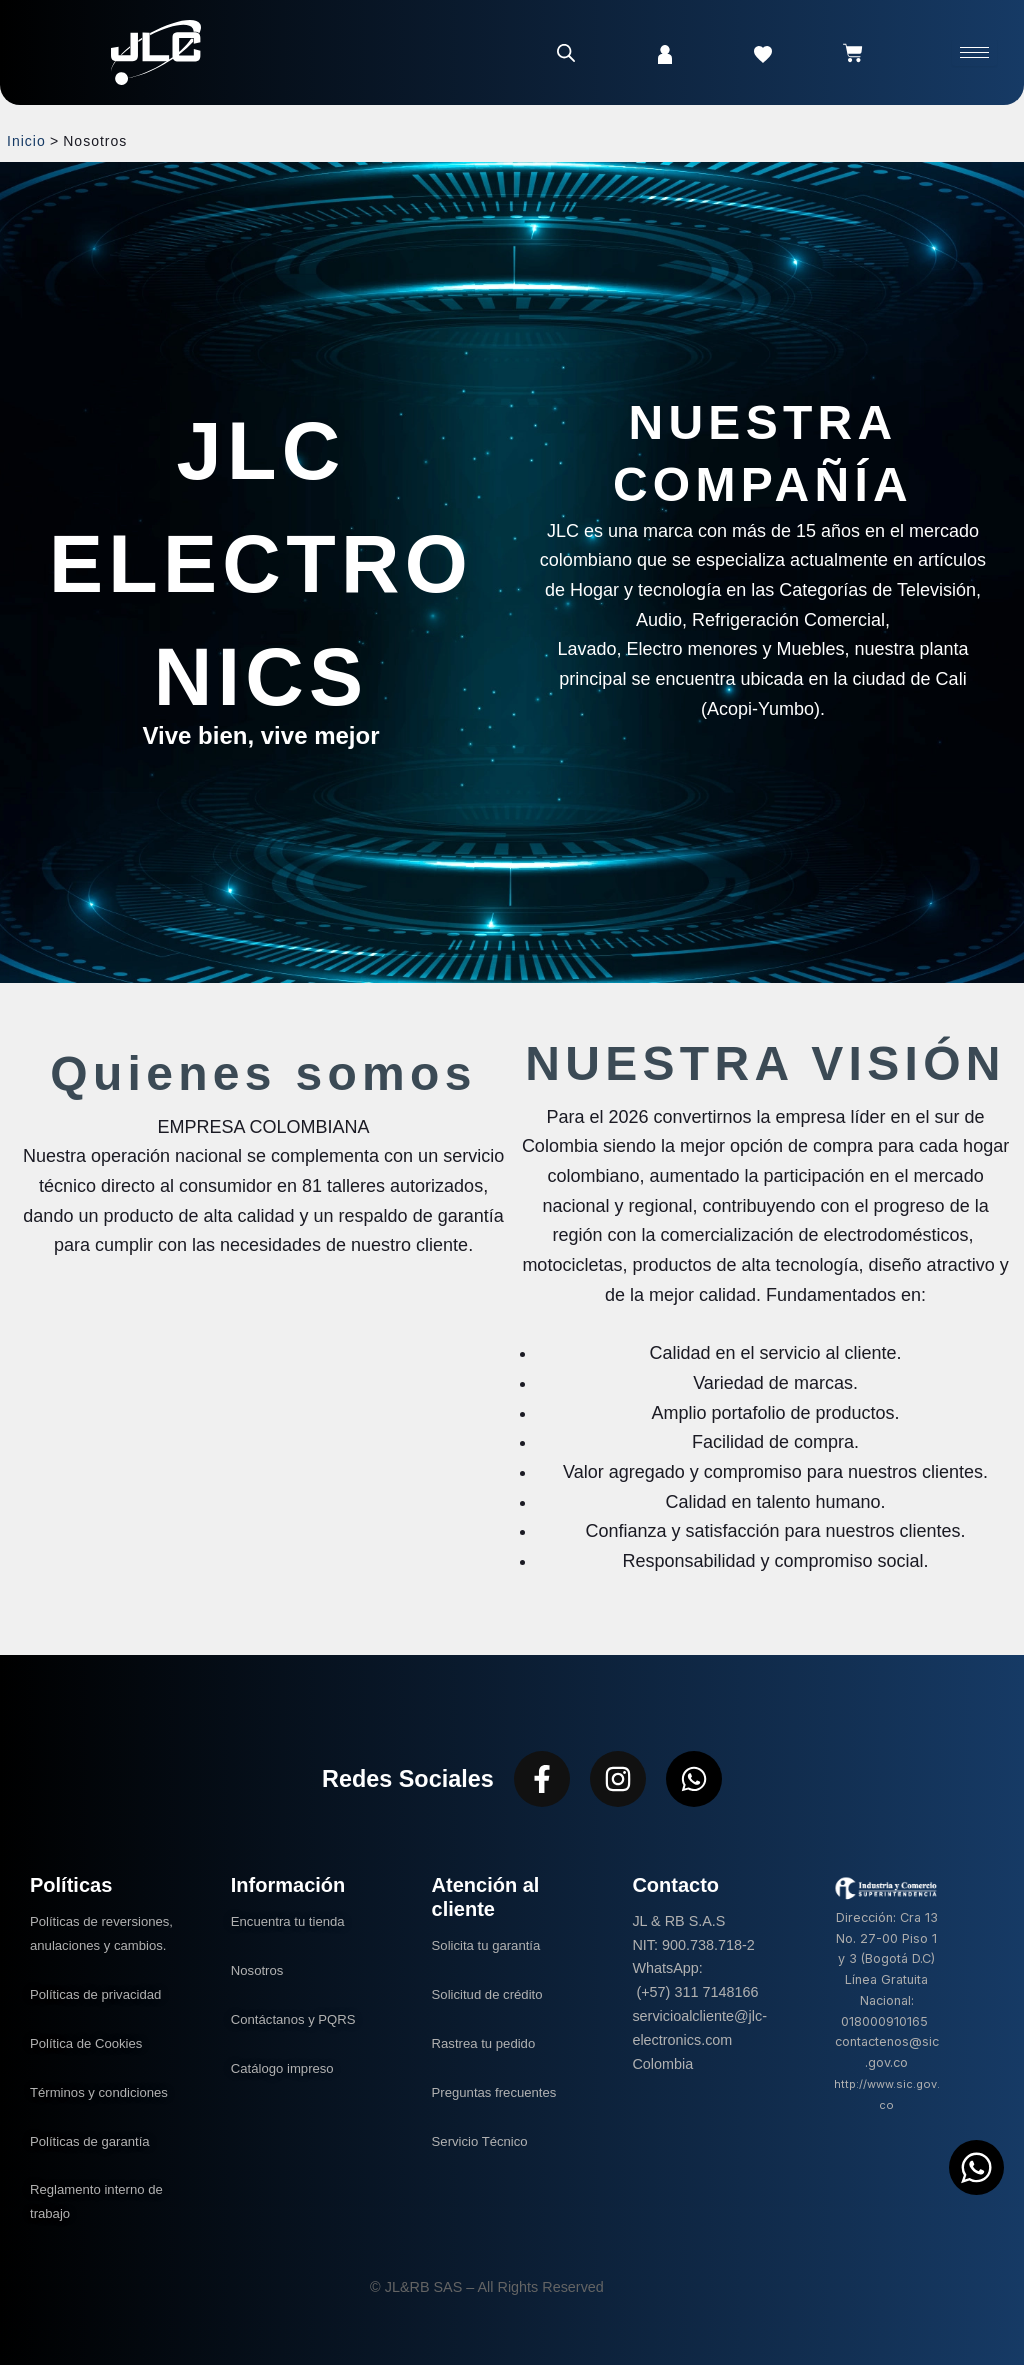 This screenshot has height=2365, width=1024. What do you see at coordinates (500, 2092) in the screenshot?
I see `Preguntas frecuentes` at bounding box center [500, 2092].